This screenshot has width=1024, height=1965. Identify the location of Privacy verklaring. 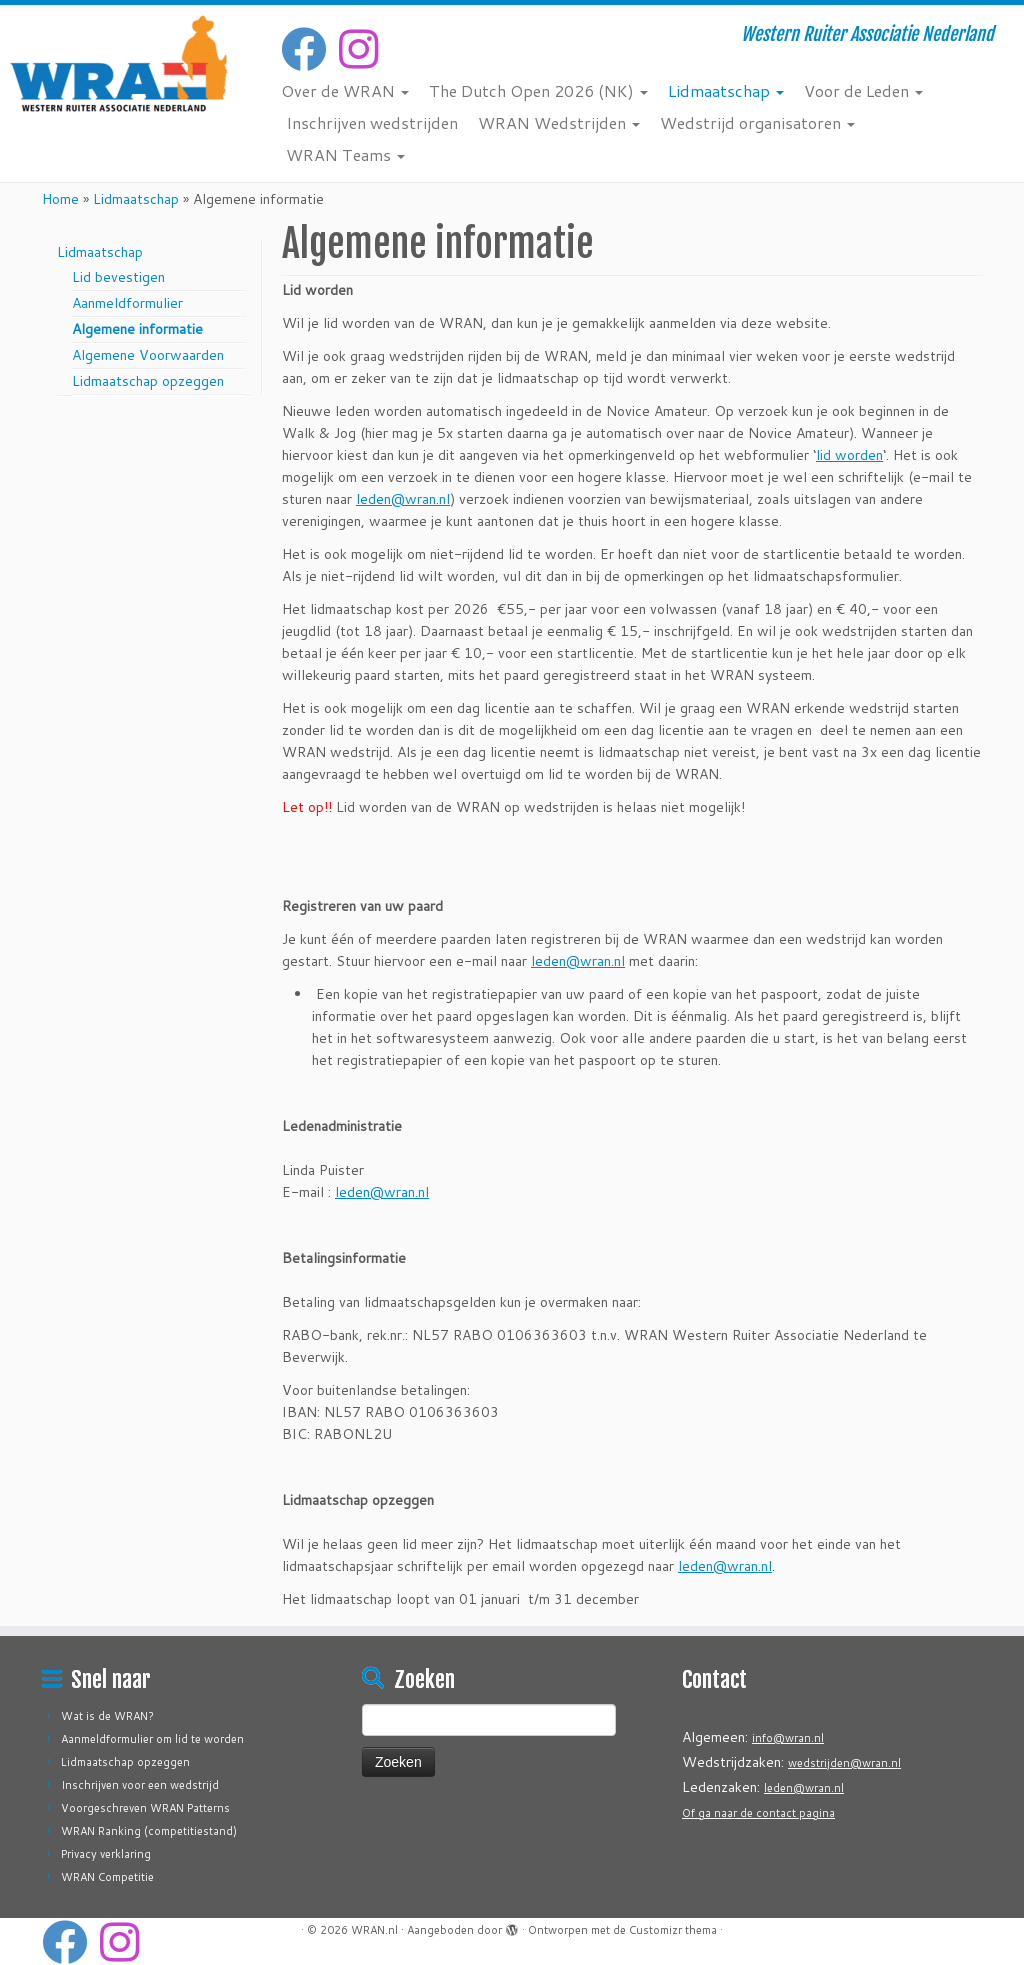
(106, 1854).